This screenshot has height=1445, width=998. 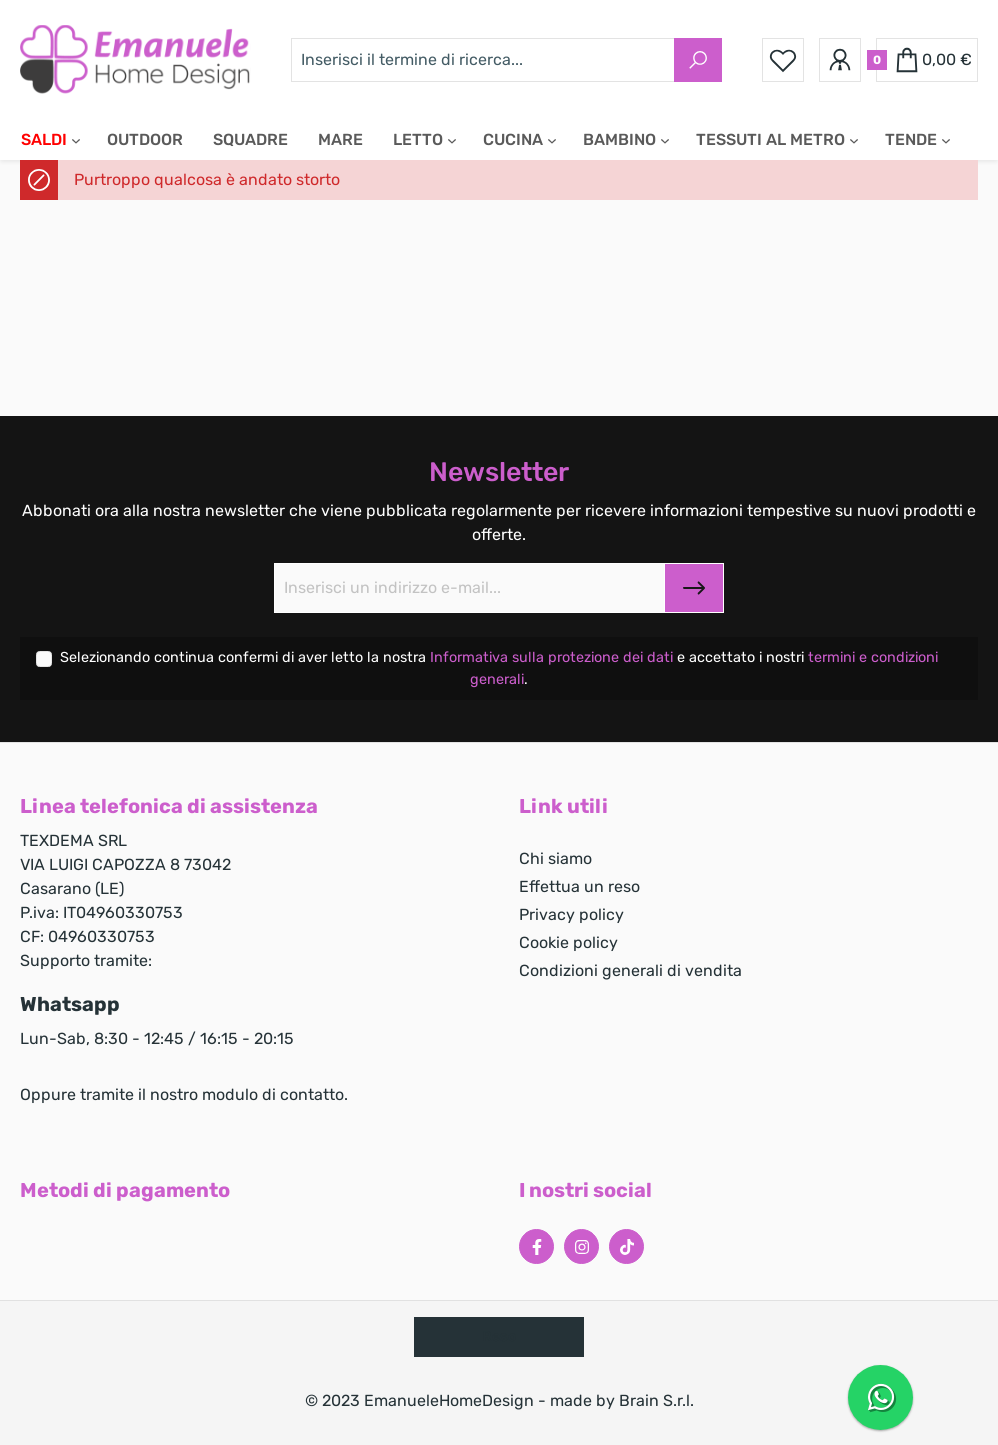 I want to click on [Inserisci il termine di ricerca...], so click(x=483, y=60).